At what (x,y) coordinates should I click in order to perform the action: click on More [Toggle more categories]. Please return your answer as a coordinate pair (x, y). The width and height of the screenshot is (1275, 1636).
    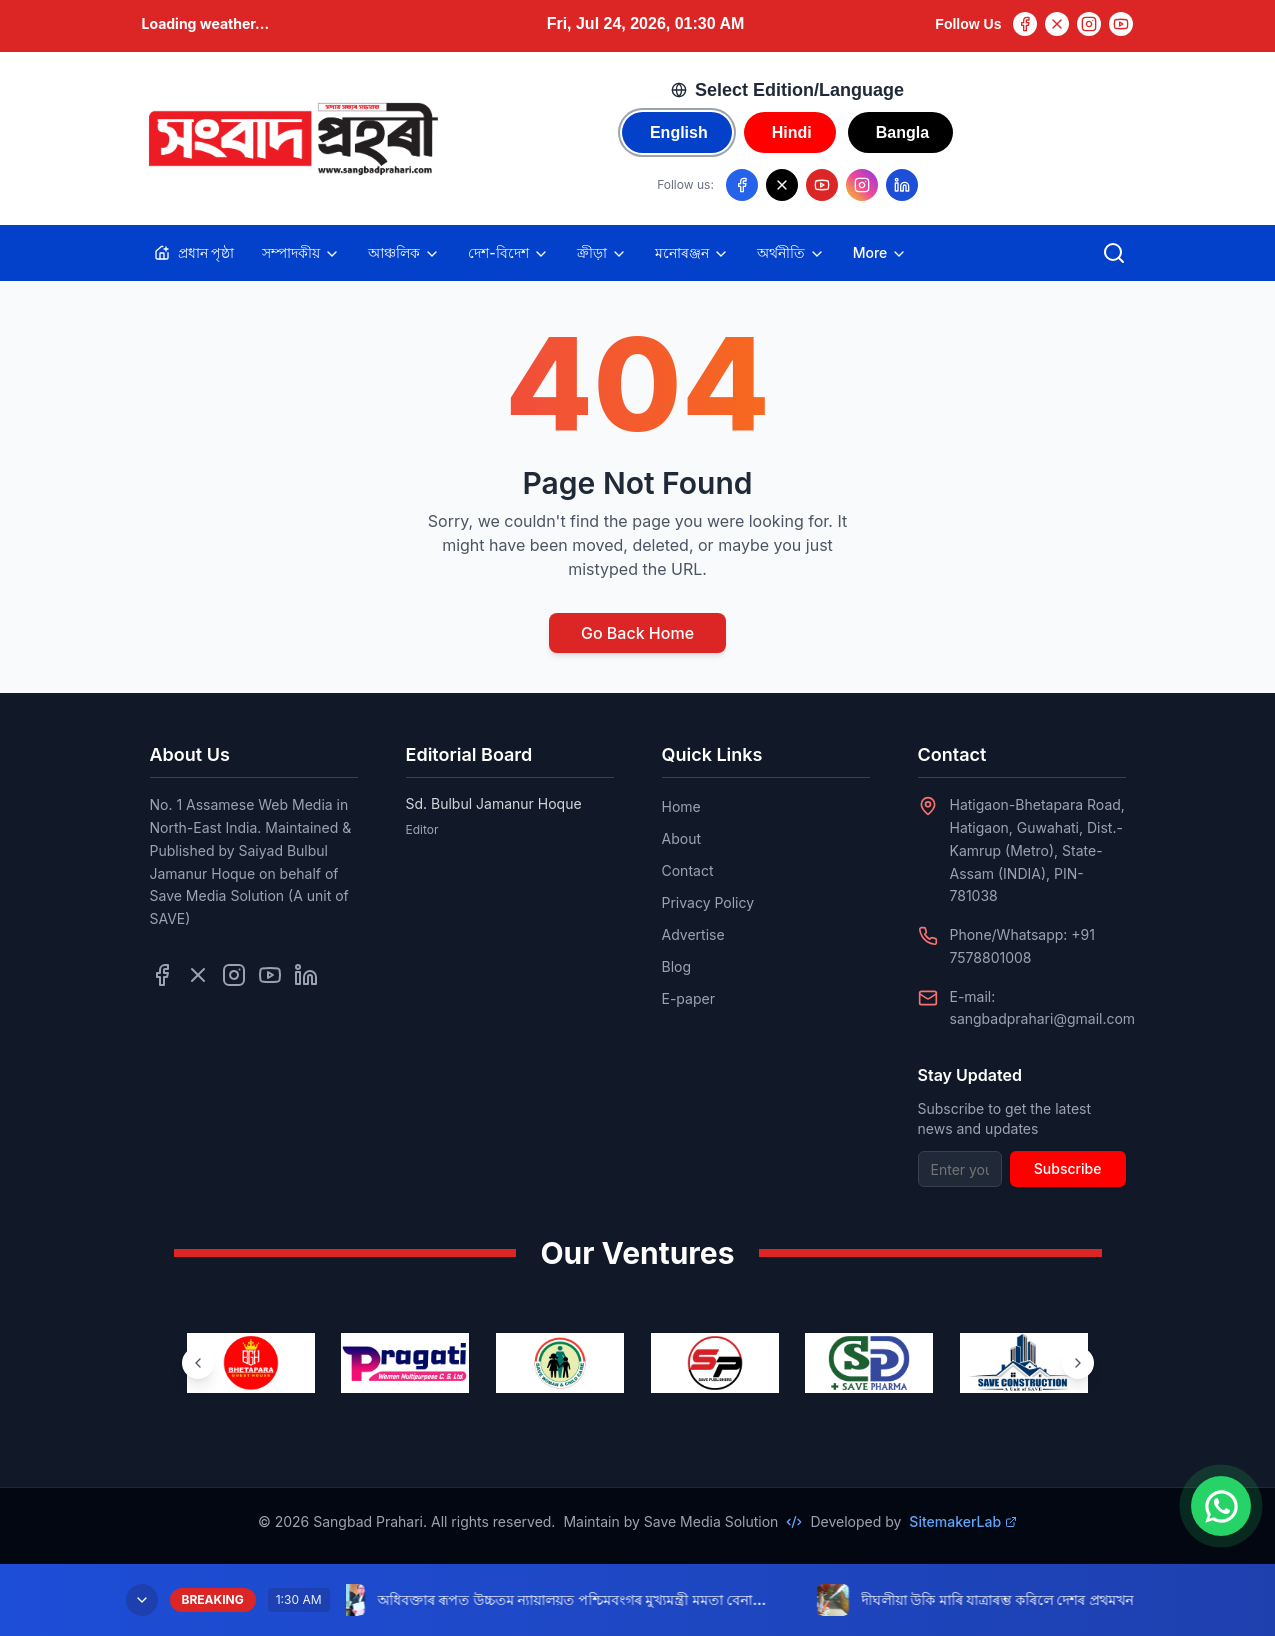
    Looking at the image, I should click on (880, 253).